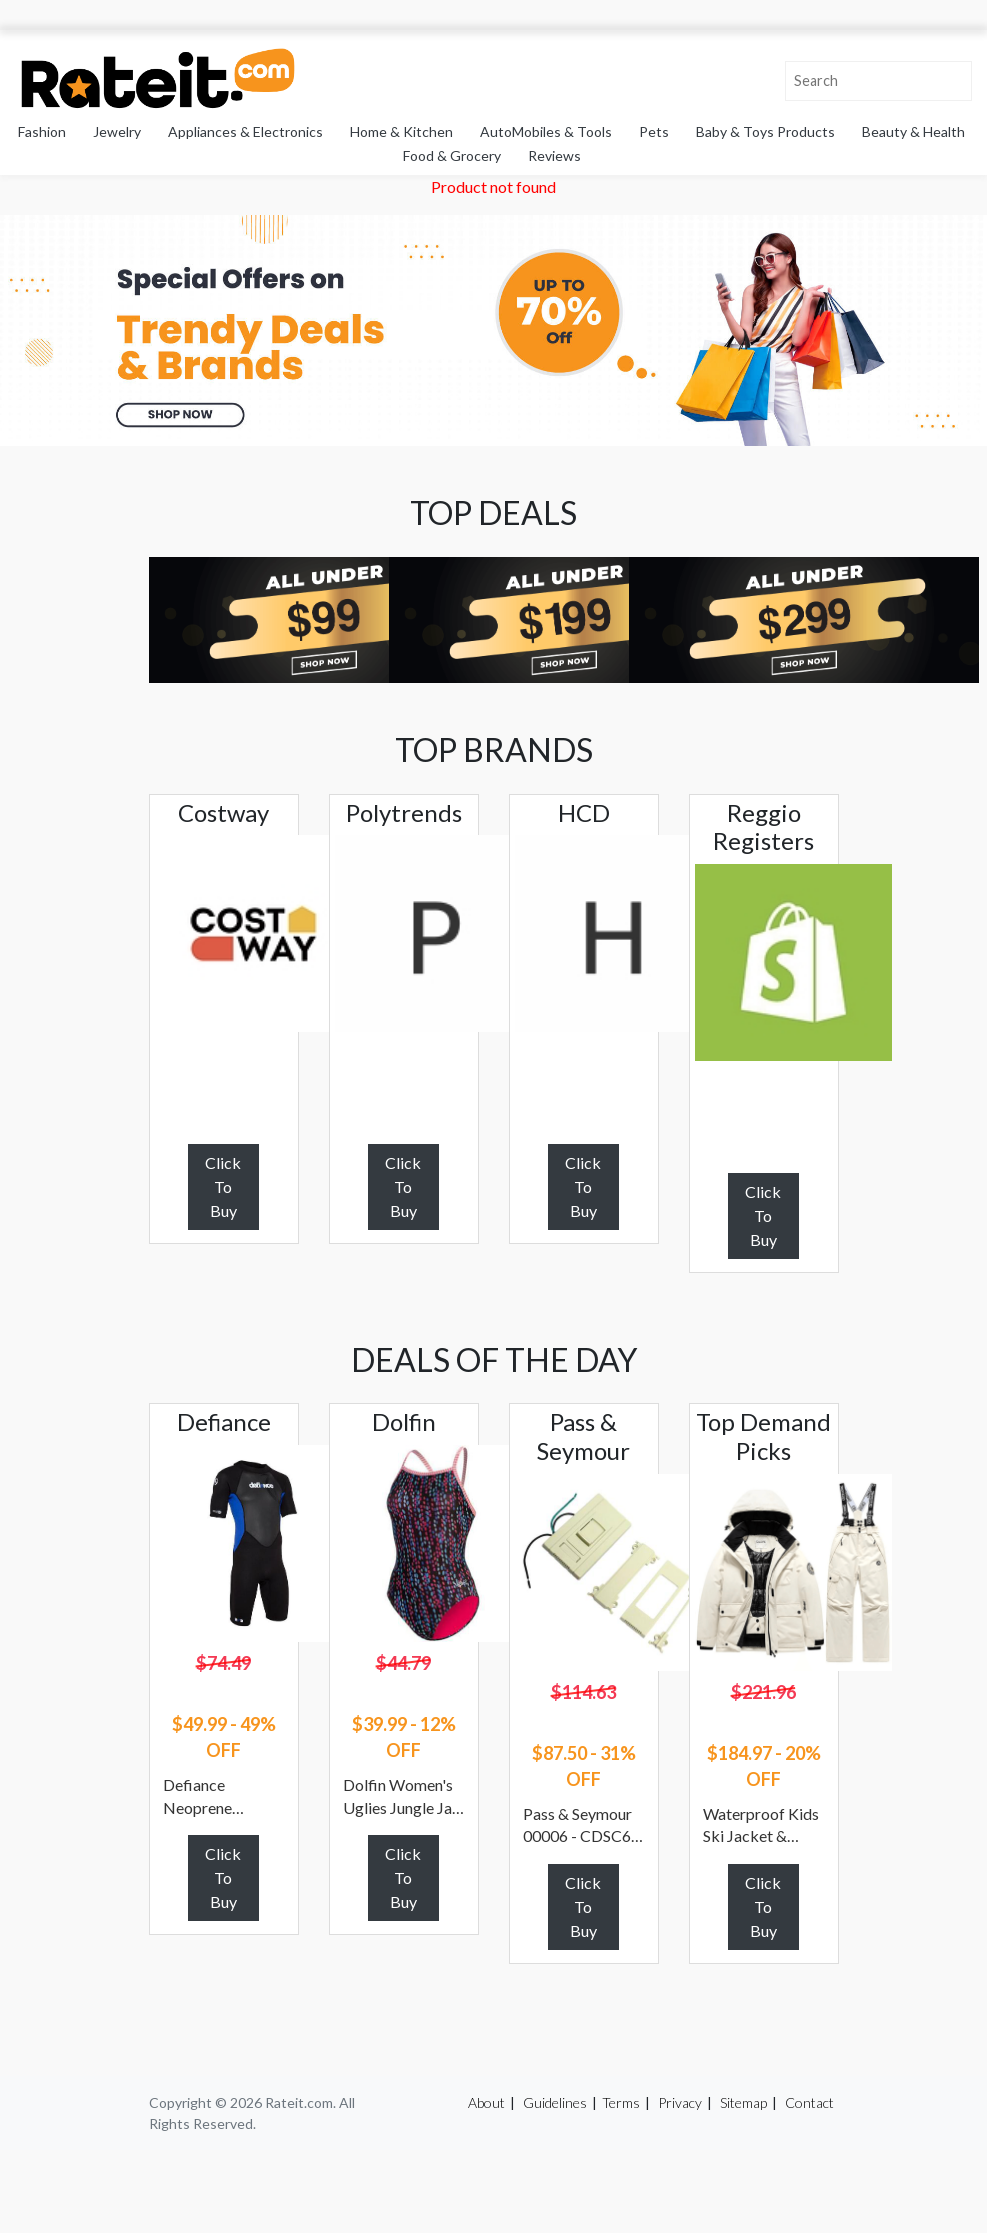  Describe the element at coordinates (555, 2102) in the screenshot. I see `Guidelines` at that location.